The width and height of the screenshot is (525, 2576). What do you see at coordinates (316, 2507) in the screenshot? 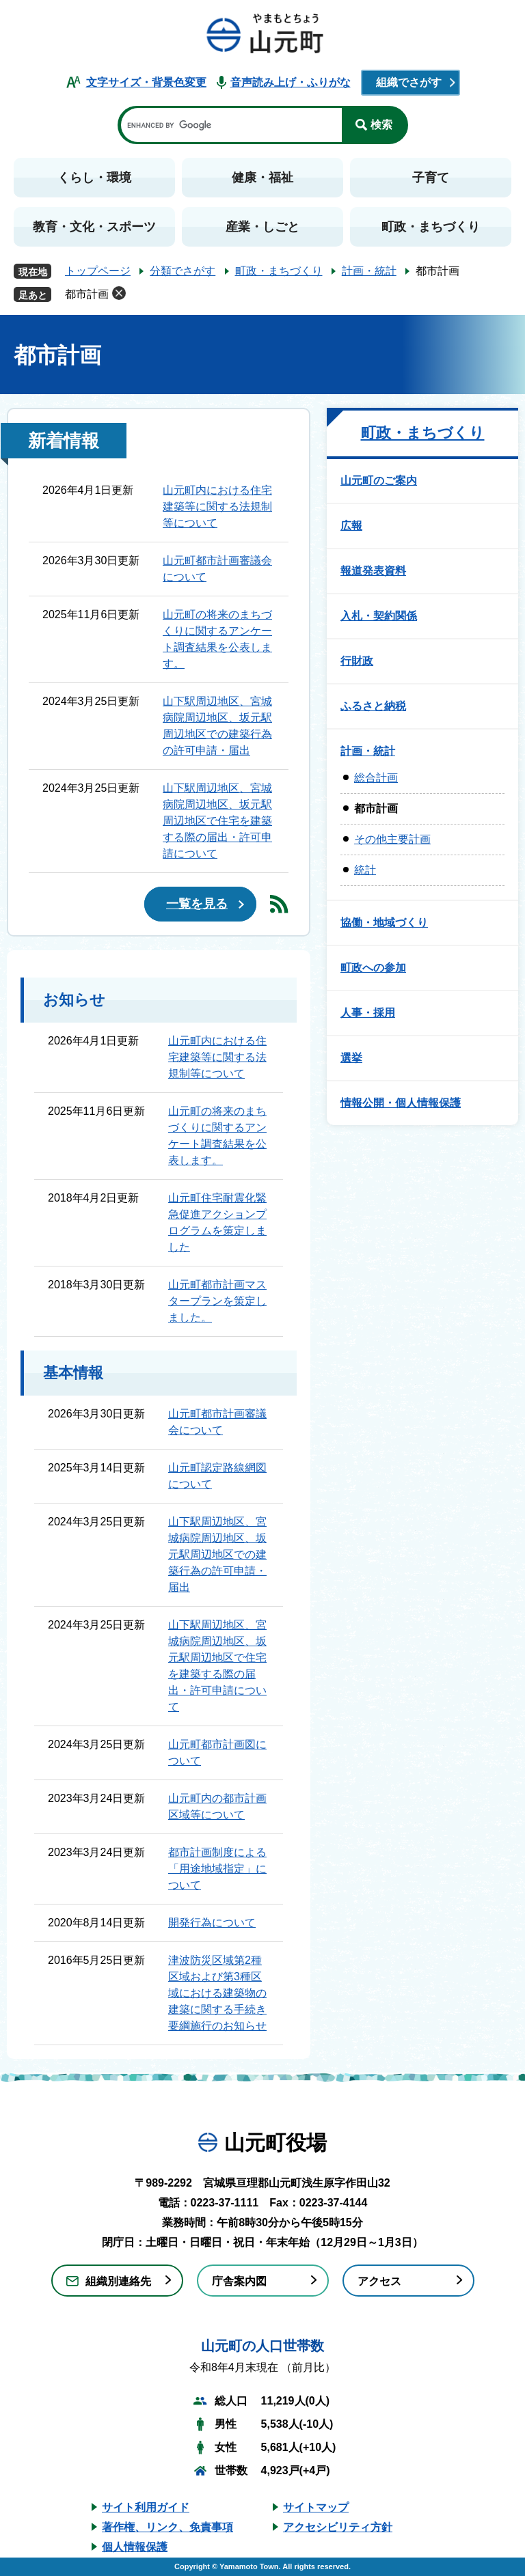
I see `サイトマップ` at bounding box center [316, 2507].